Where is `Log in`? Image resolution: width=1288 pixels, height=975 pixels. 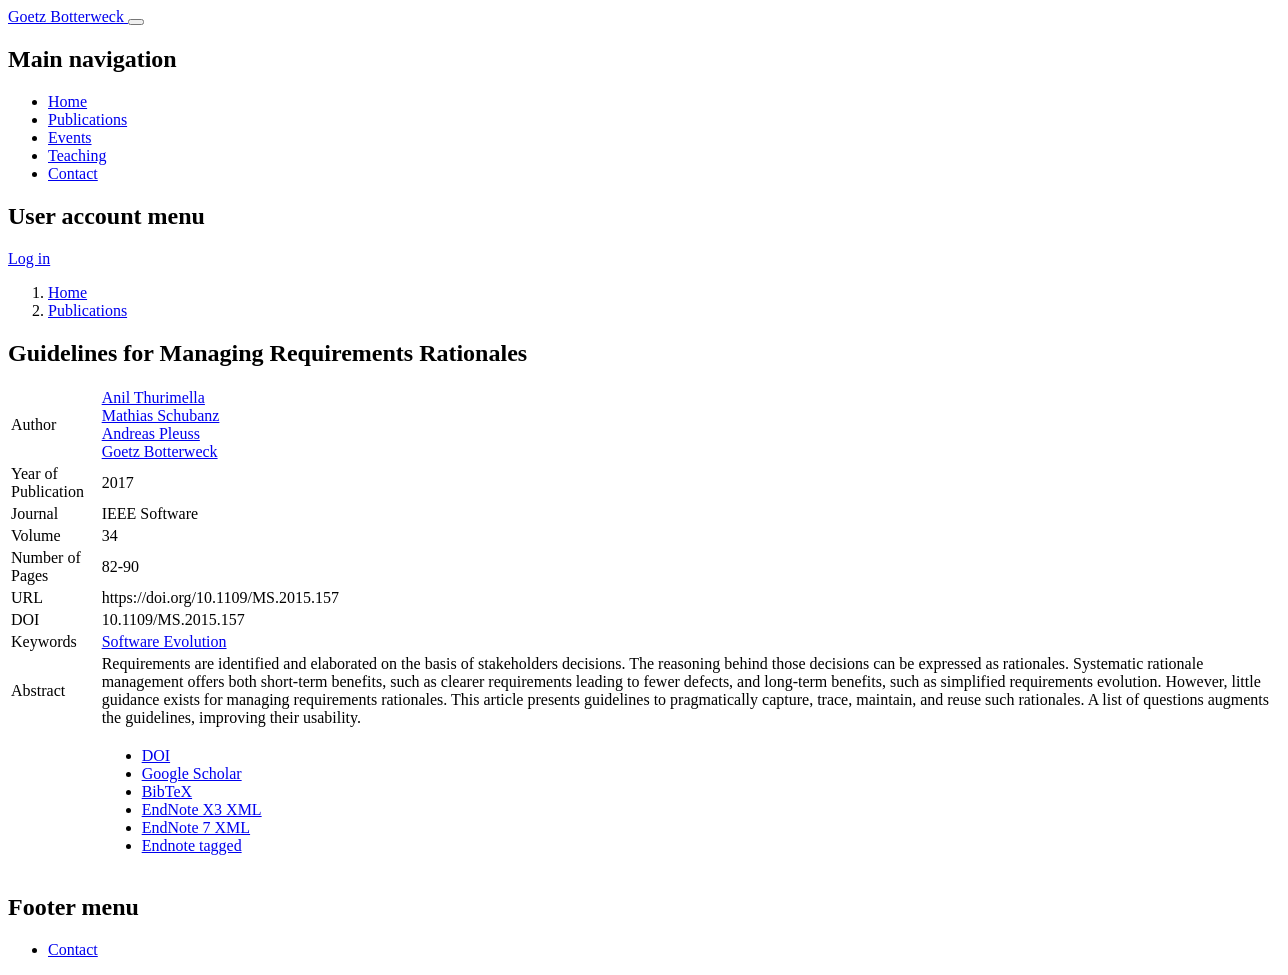
Log in is located at coordinates (29, 258).